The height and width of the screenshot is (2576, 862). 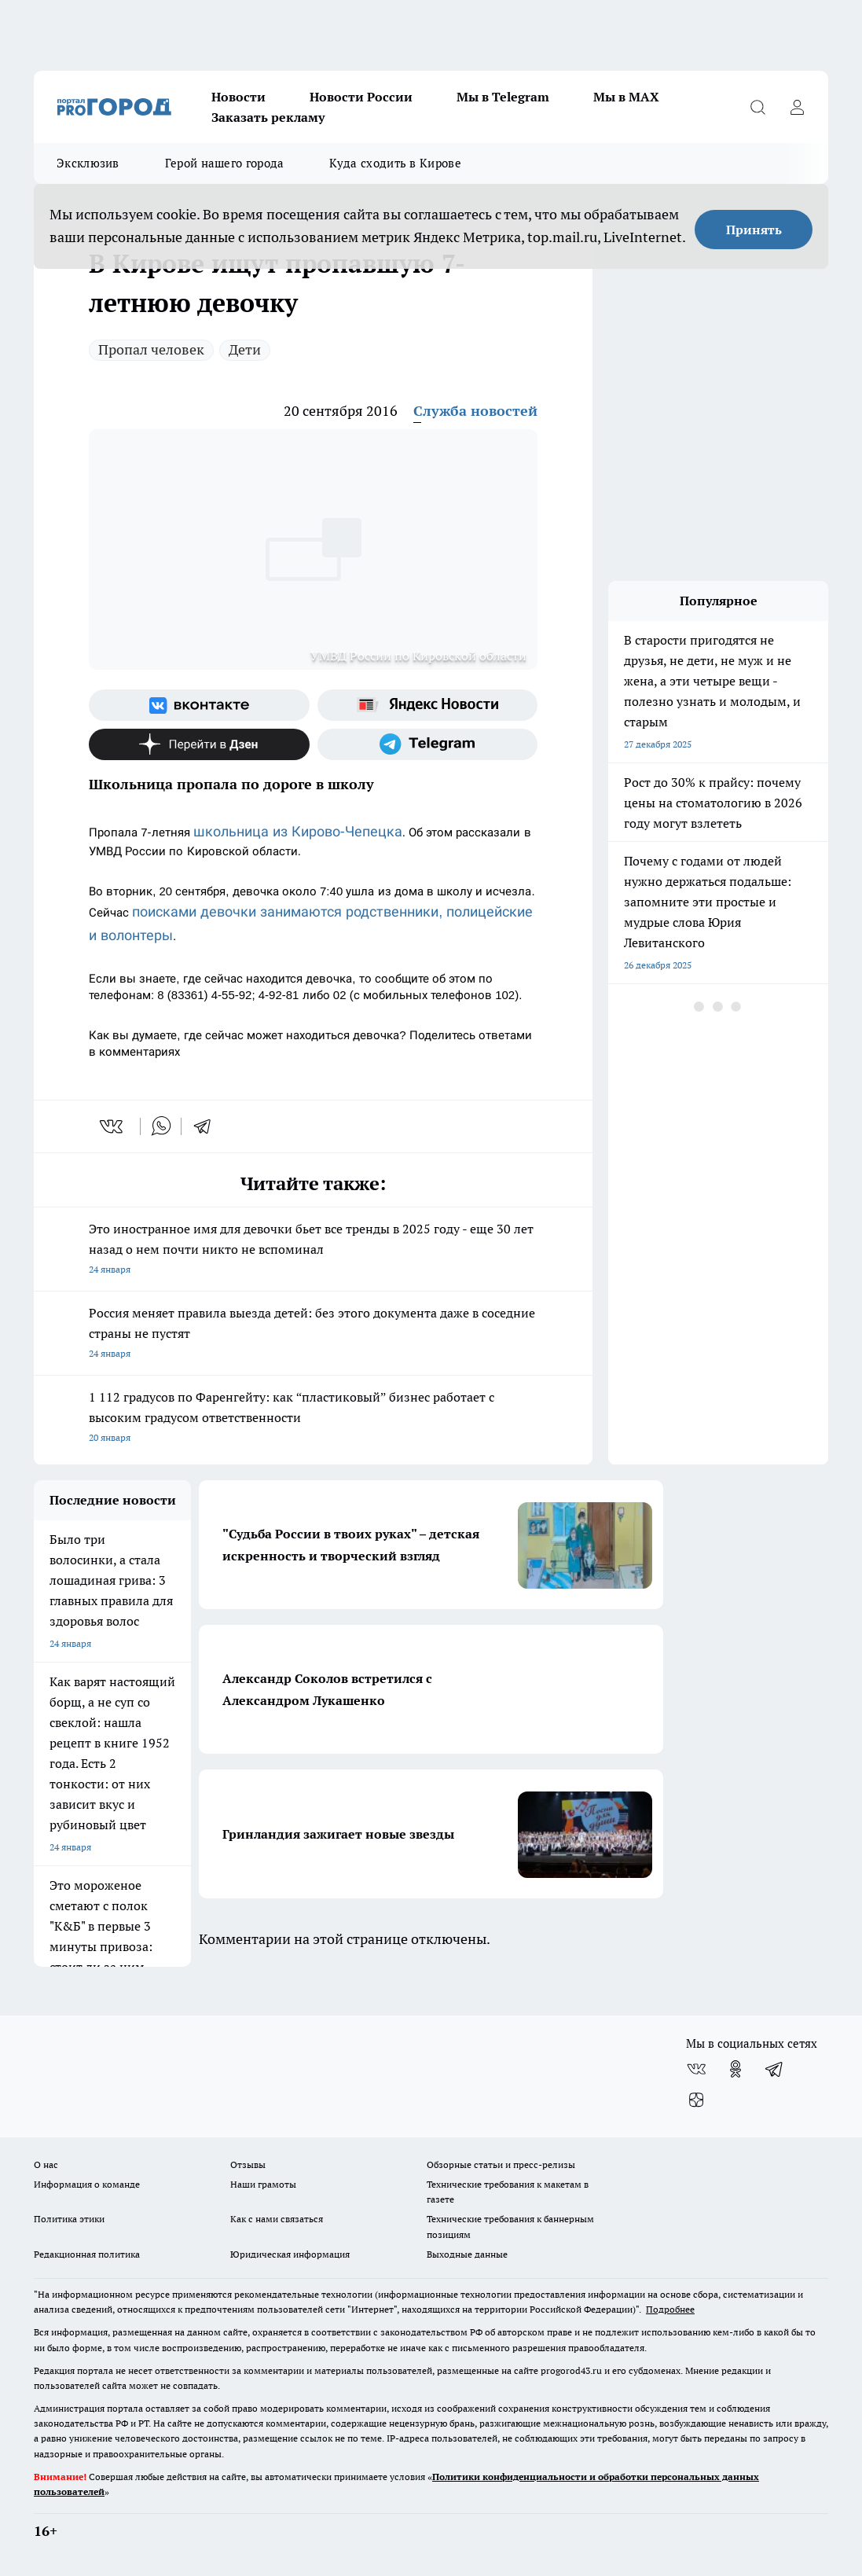 What do you see at coordinates (207, 1126) in the screenshot?
I see `[telegram]` at bounding box center [207, 1126].